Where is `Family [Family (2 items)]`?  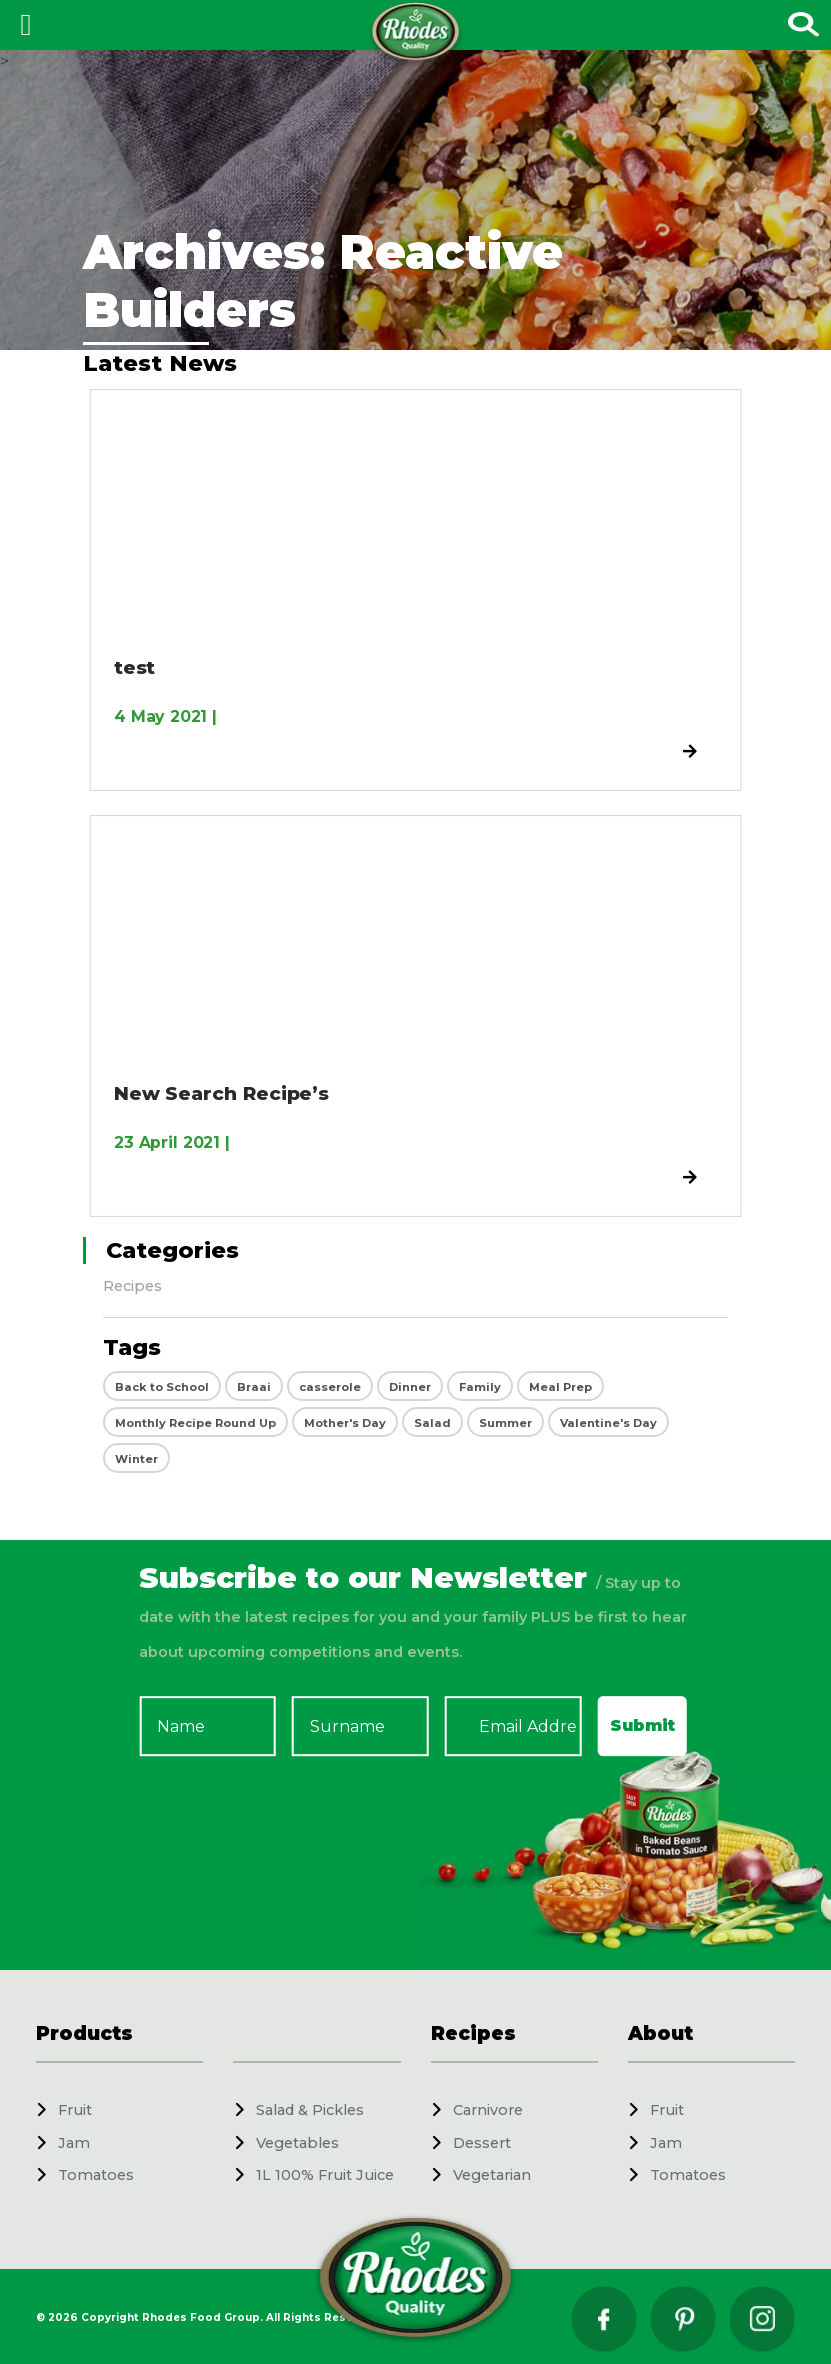
Family [Family (2 items)] is located at coordinates (480, 1387).